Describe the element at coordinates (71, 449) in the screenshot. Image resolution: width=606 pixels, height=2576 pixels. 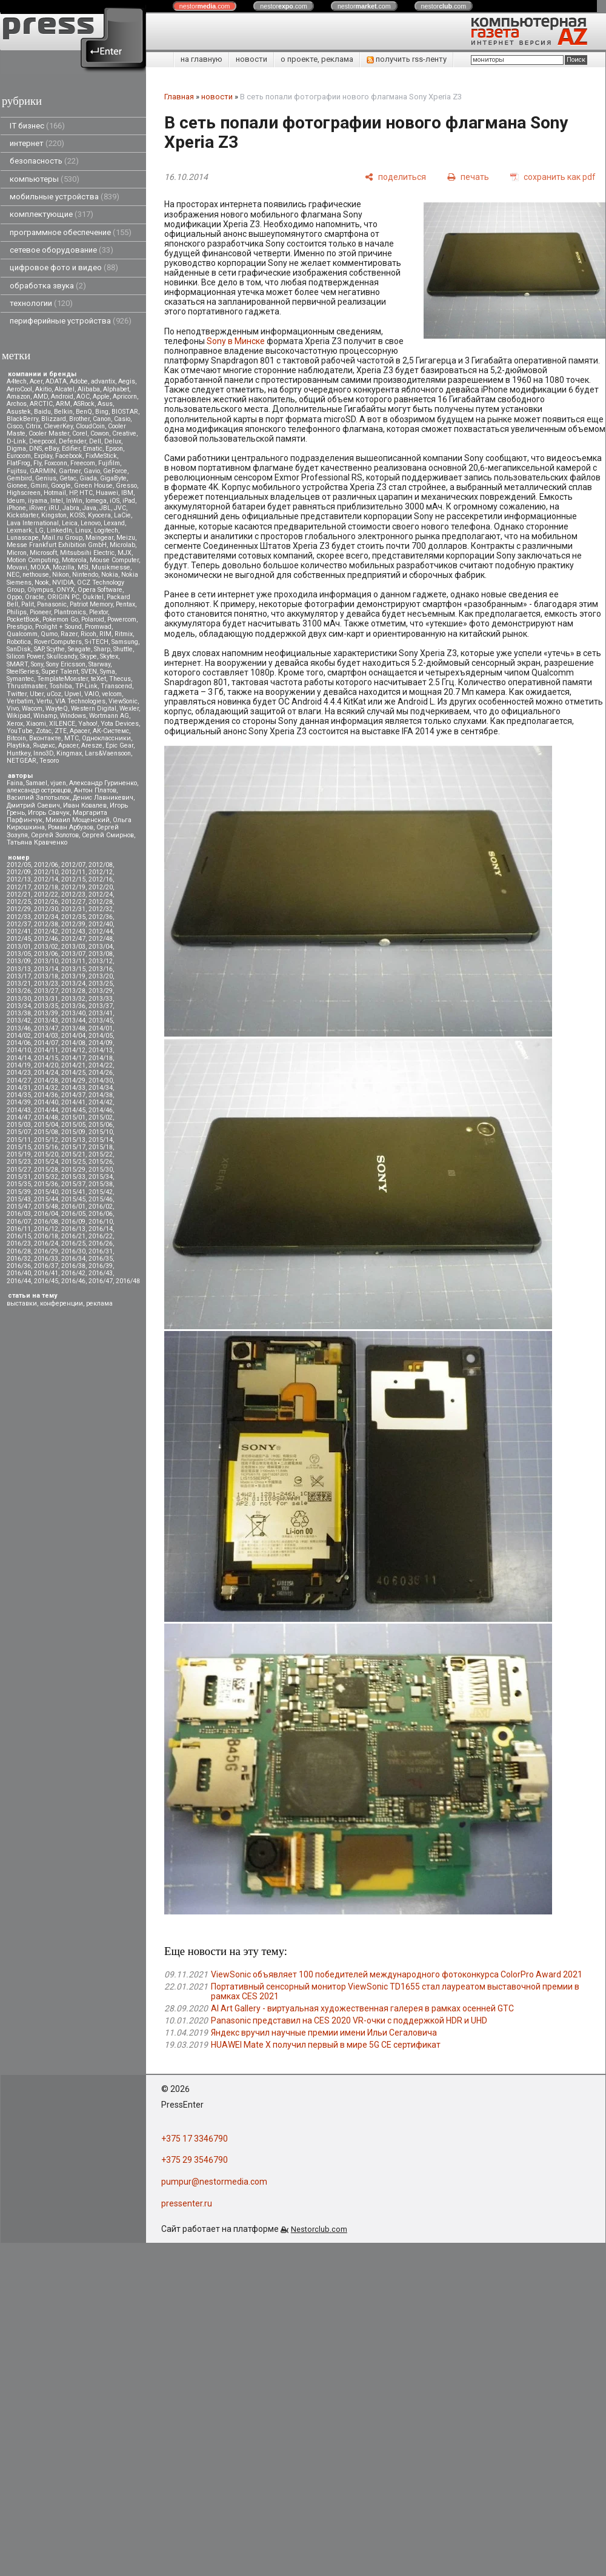
I see `Edifier` at that location.